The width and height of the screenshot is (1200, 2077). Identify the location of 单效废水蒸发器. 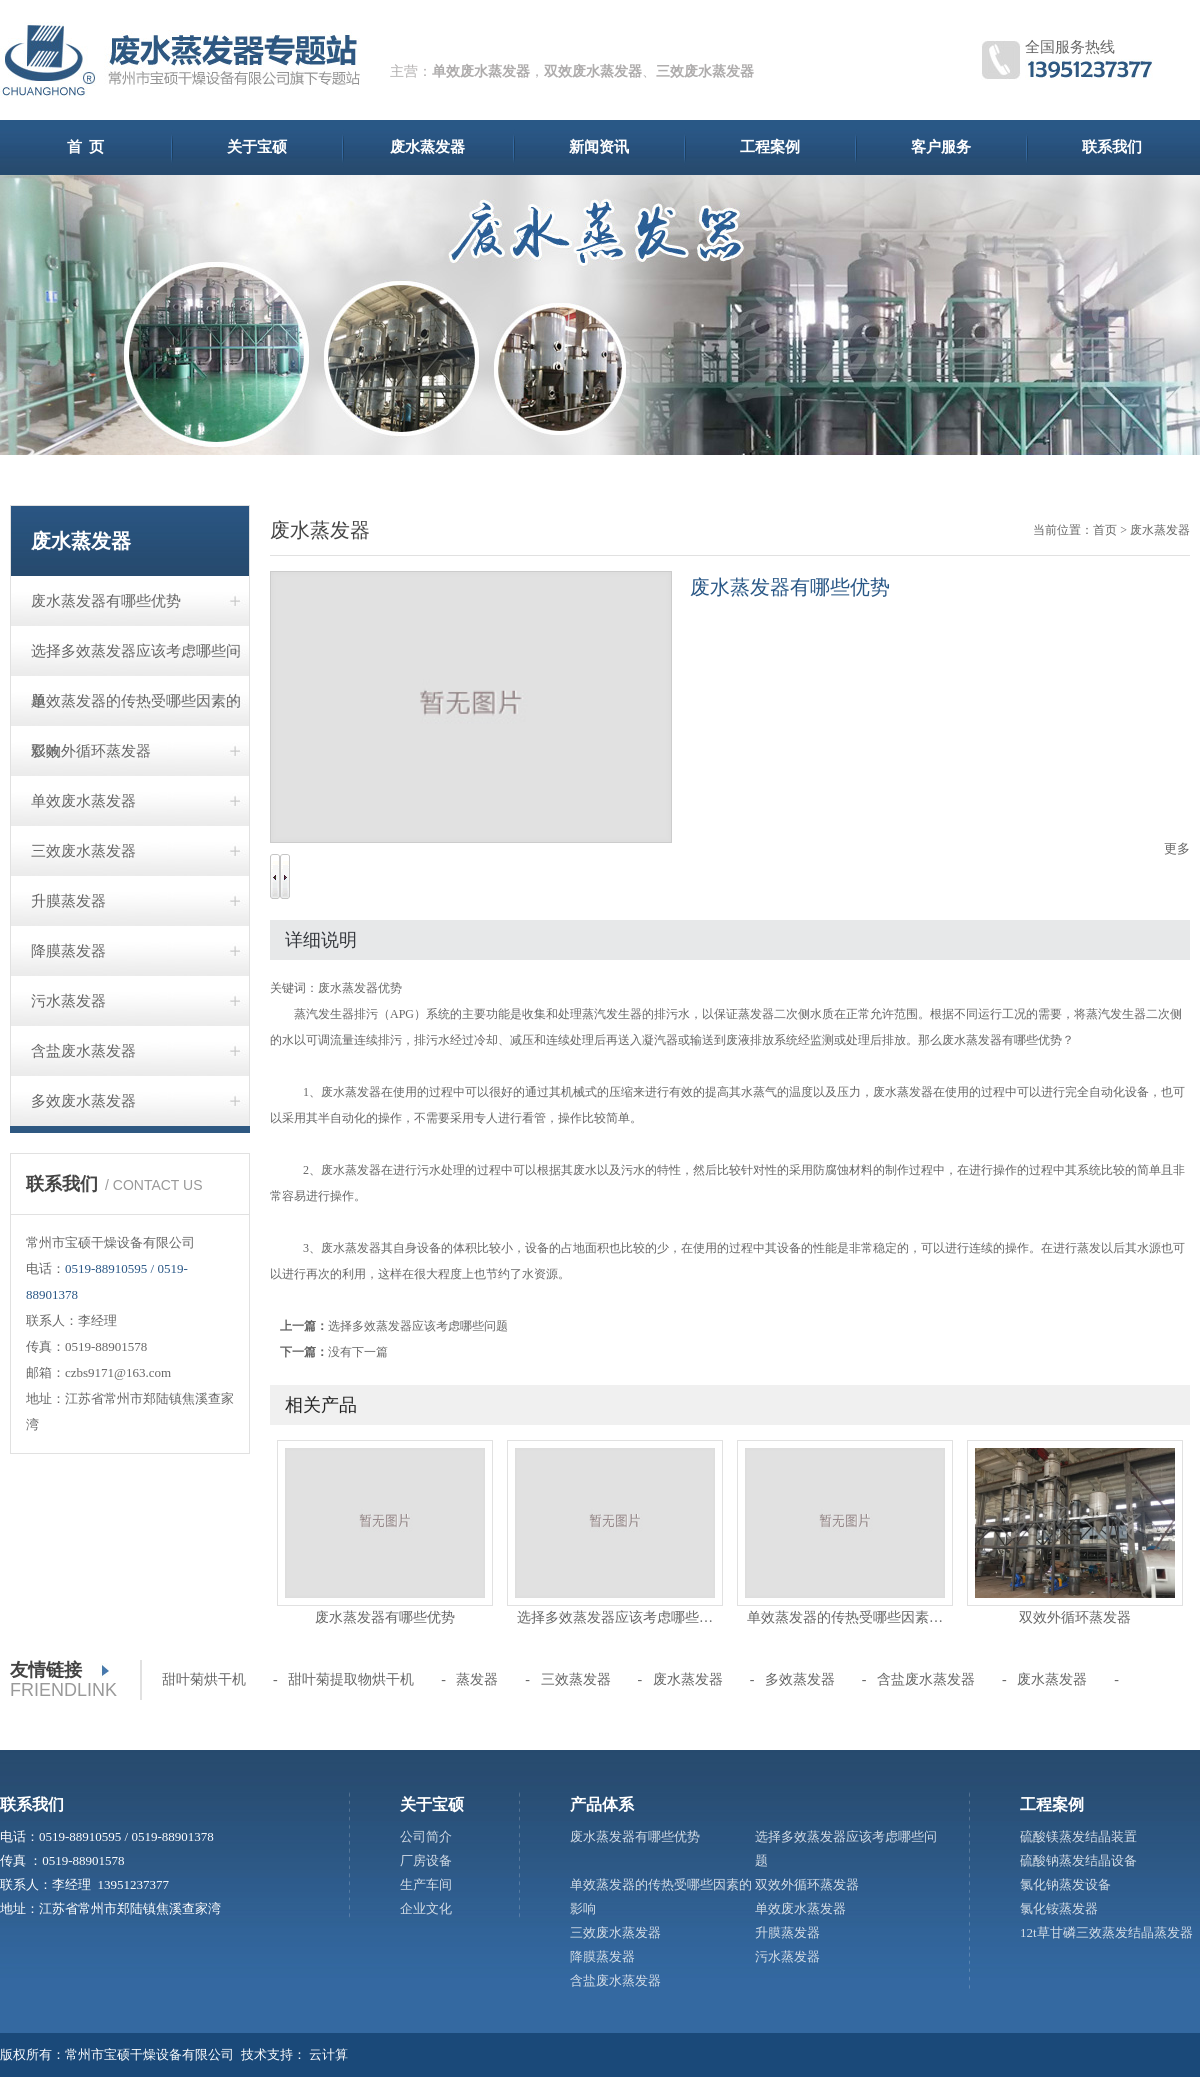
(481, 71).